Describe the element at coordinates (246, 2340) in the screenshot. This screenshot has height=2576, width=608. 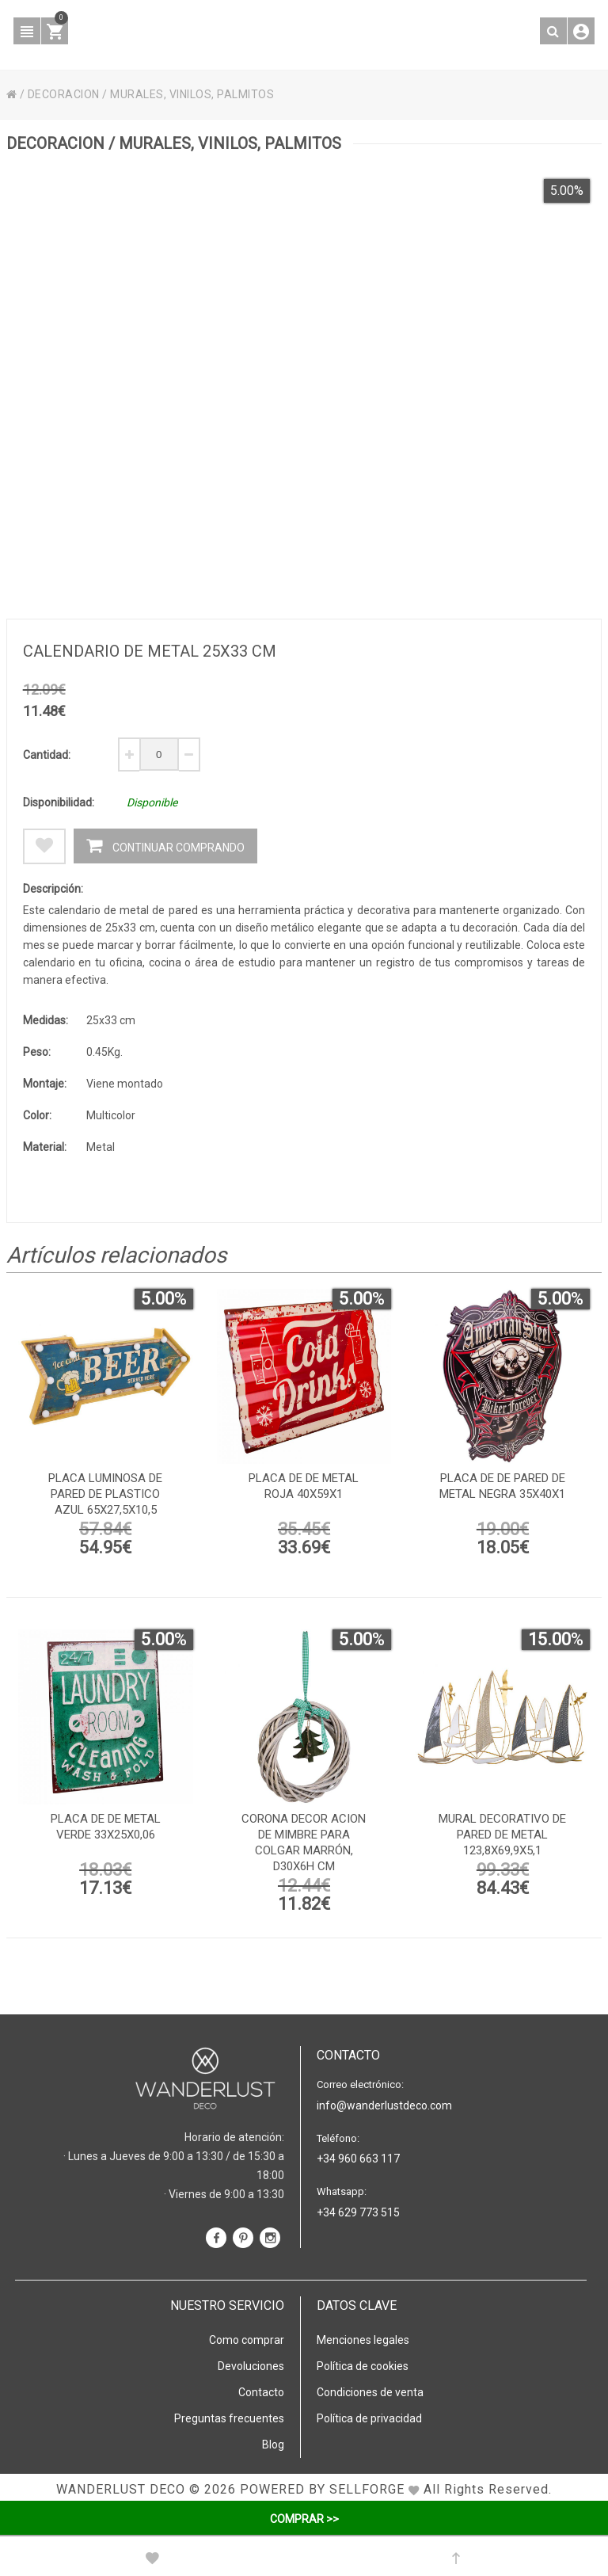
I see `Como comprar` at that location.